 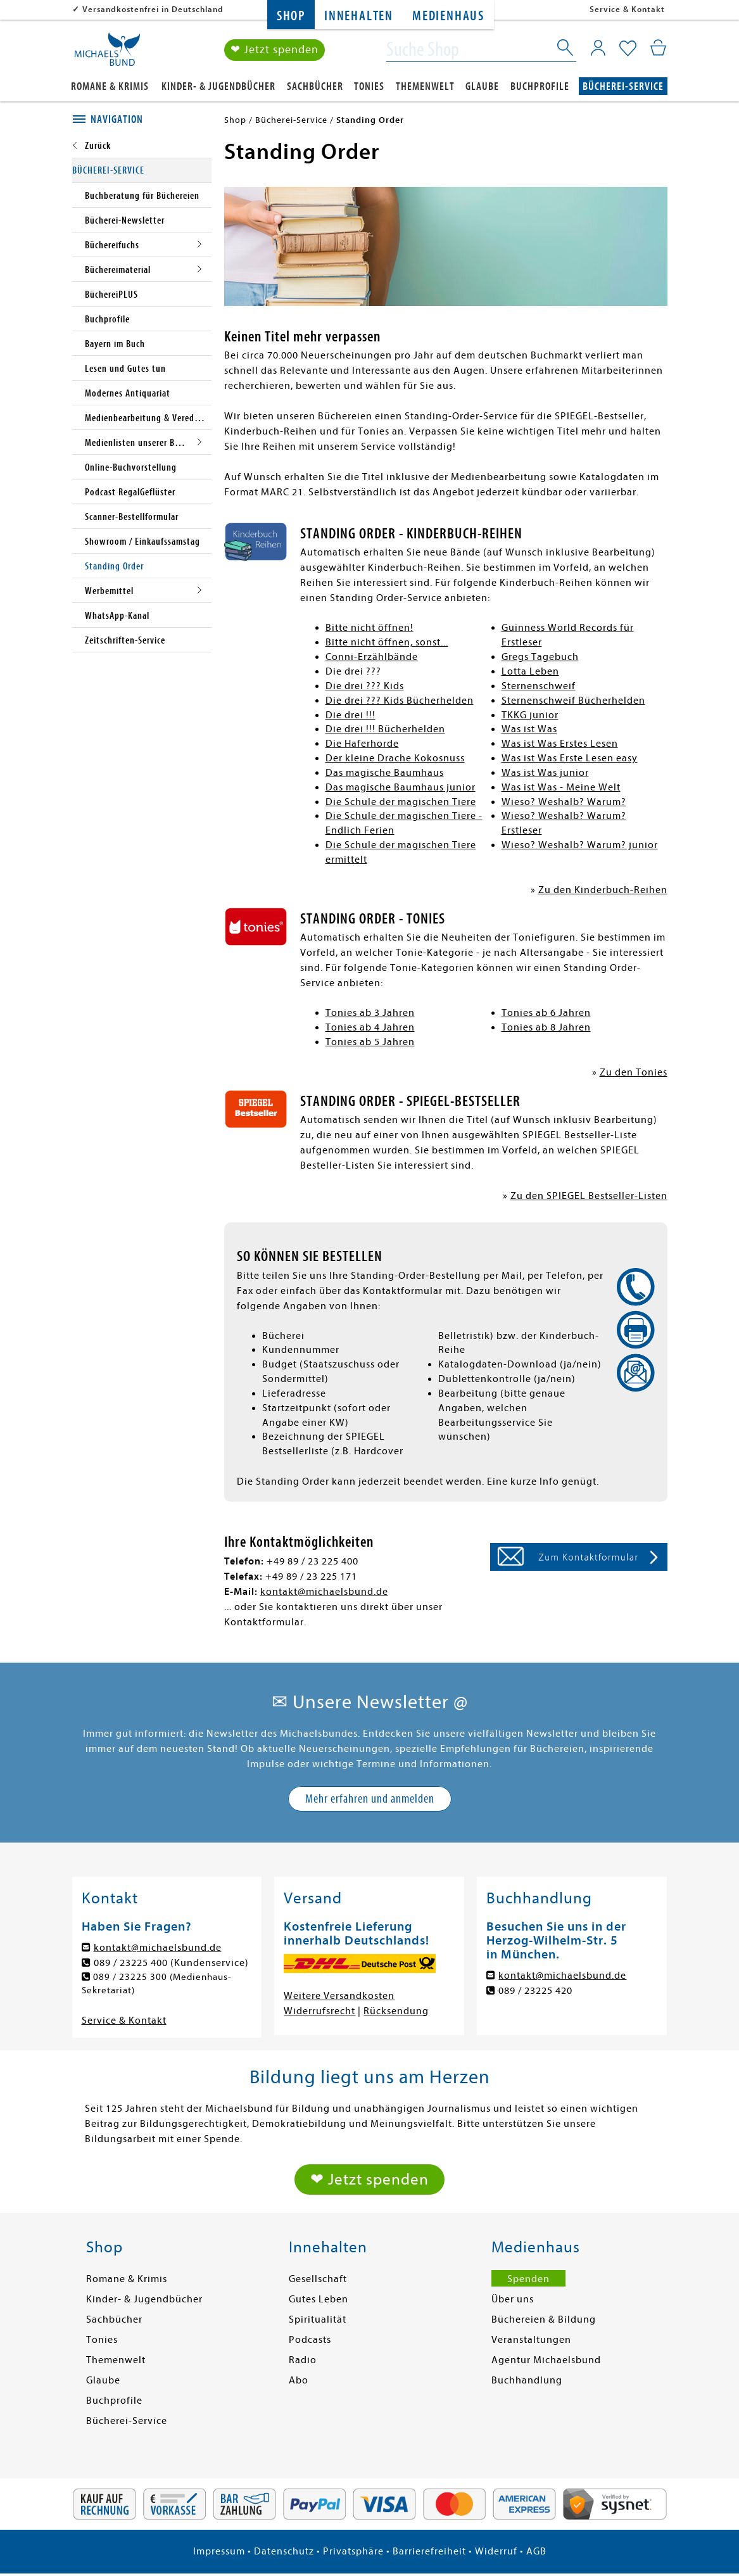 I want to click on Tonies ab 8 Jahren, so click(x=546, y=1027).